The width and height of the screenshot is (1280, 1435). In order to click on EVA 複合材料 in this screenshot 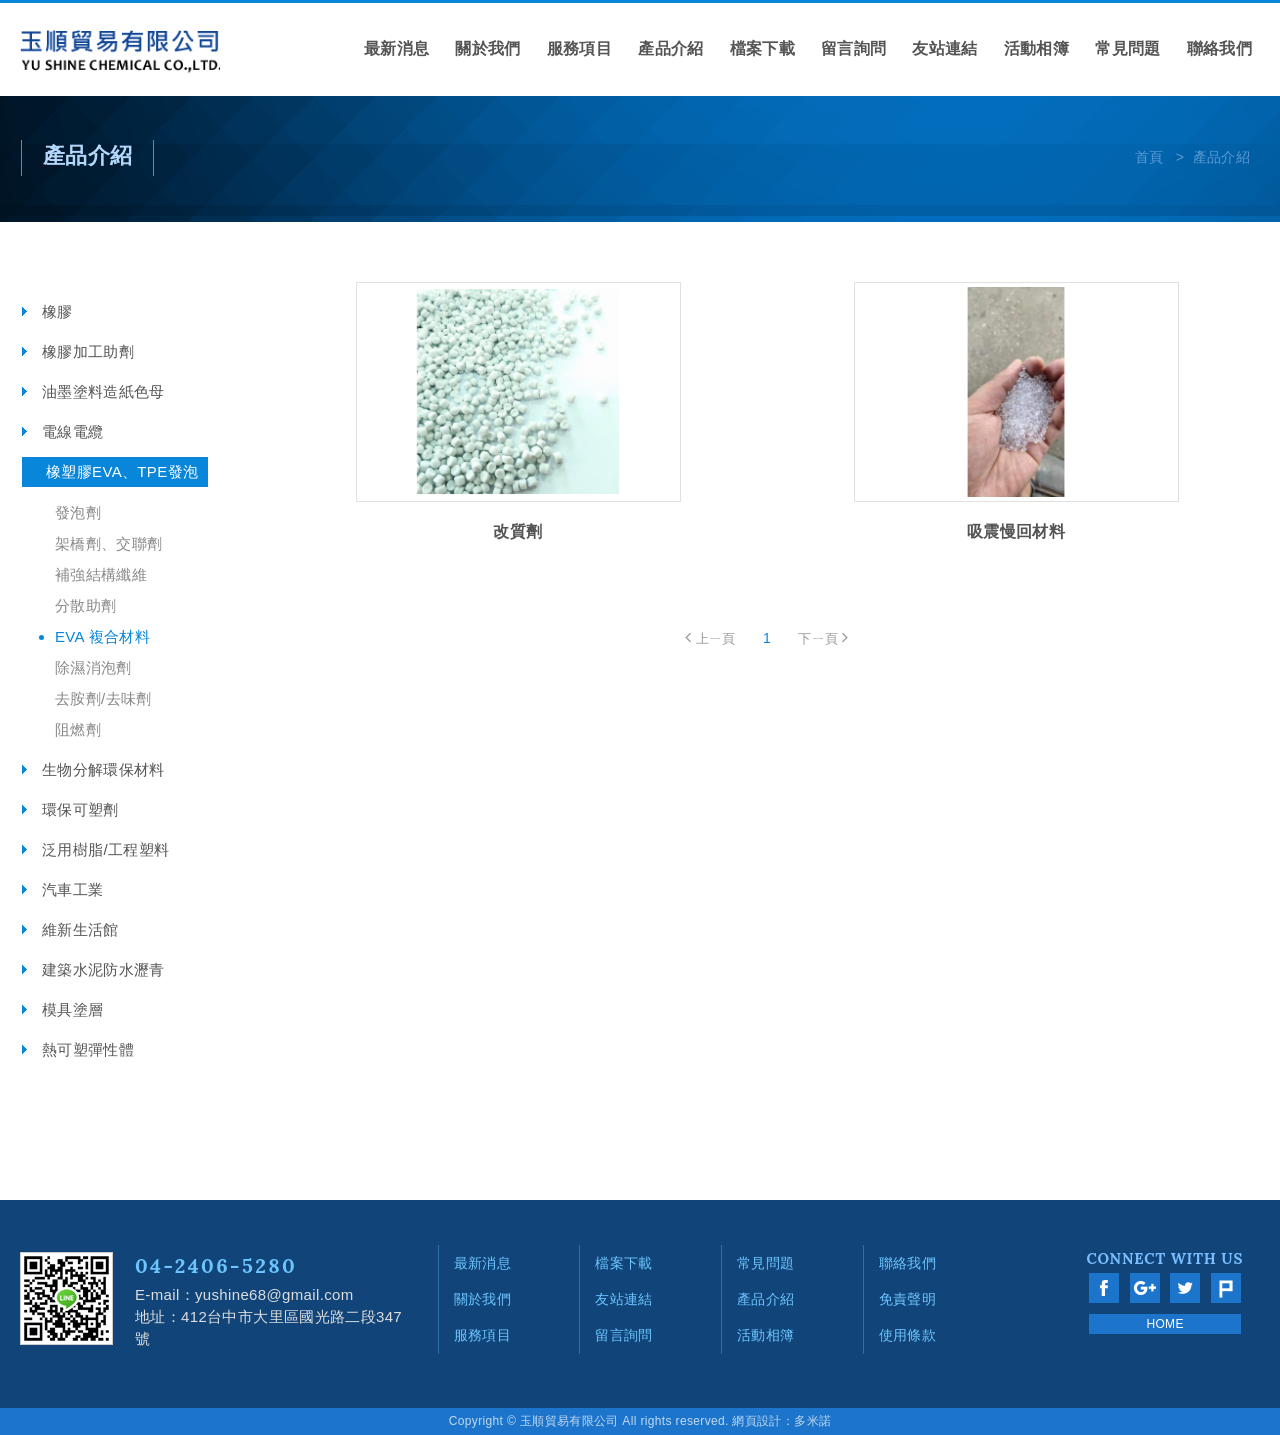, I will do `click(102, 636)`.